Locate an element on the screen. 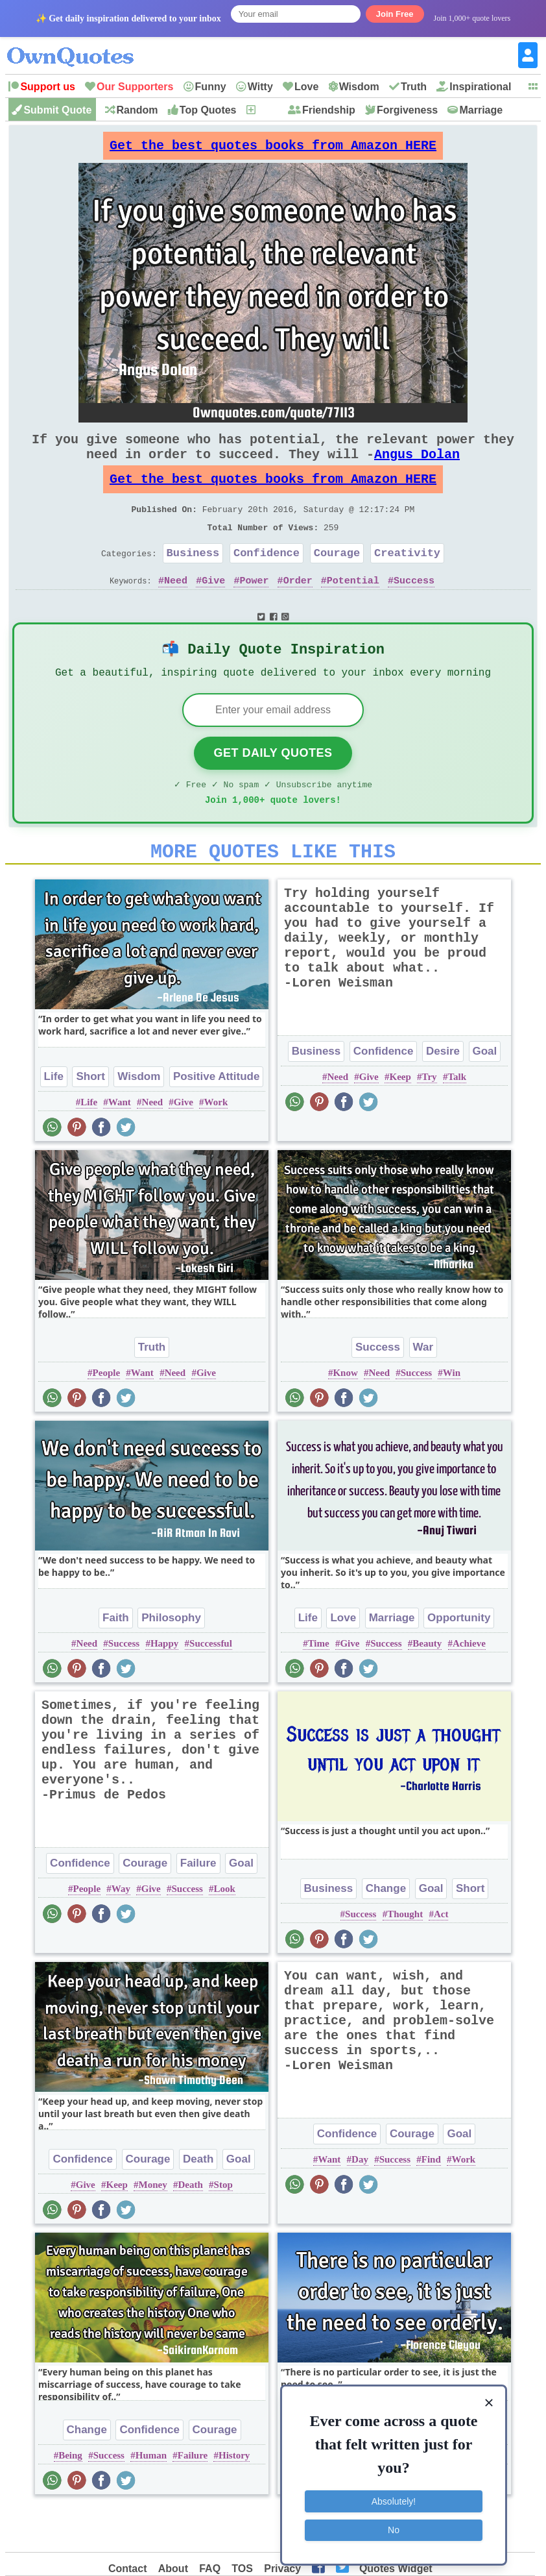 This screenshot has width=546, height=2576. Business is located at coordinates (193, 578).